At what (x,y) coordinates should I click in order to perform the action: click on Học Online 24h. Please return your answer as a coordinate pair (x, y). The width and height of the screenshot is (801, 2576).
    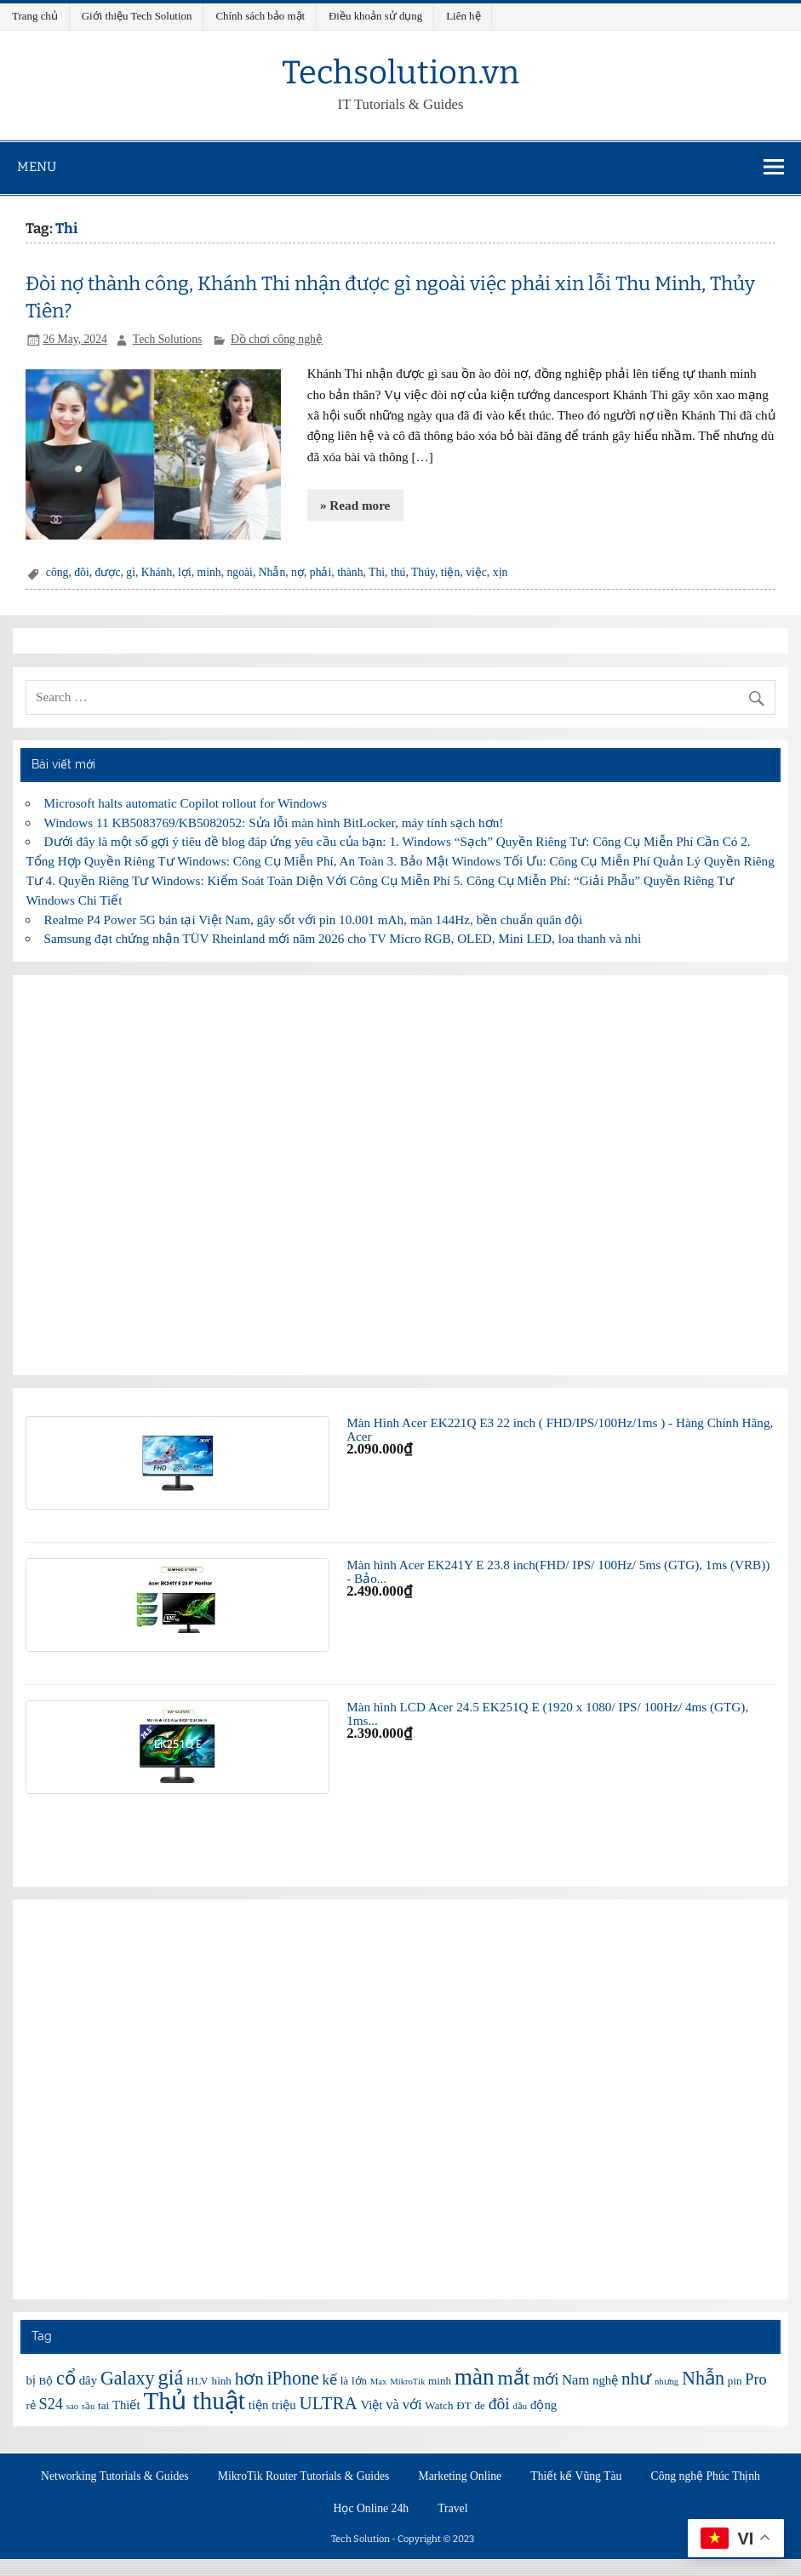
    Looking at the image, I should click on (371, 2509).